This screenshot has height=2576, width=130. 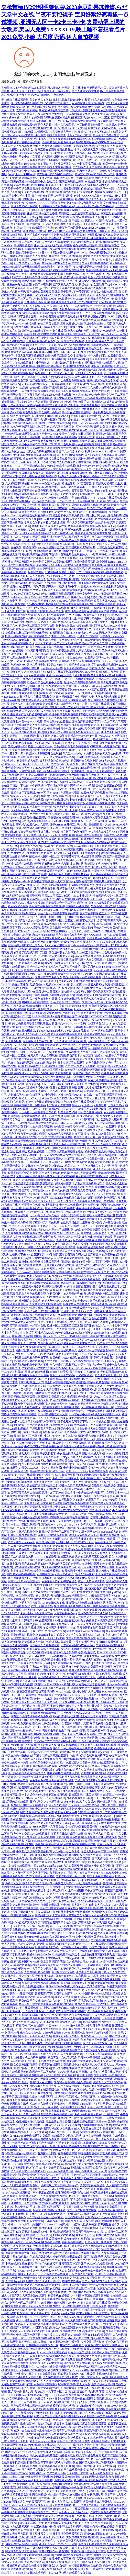 I want to click on 父亲给我开处同风我要命, so click(x=72, y=2540).